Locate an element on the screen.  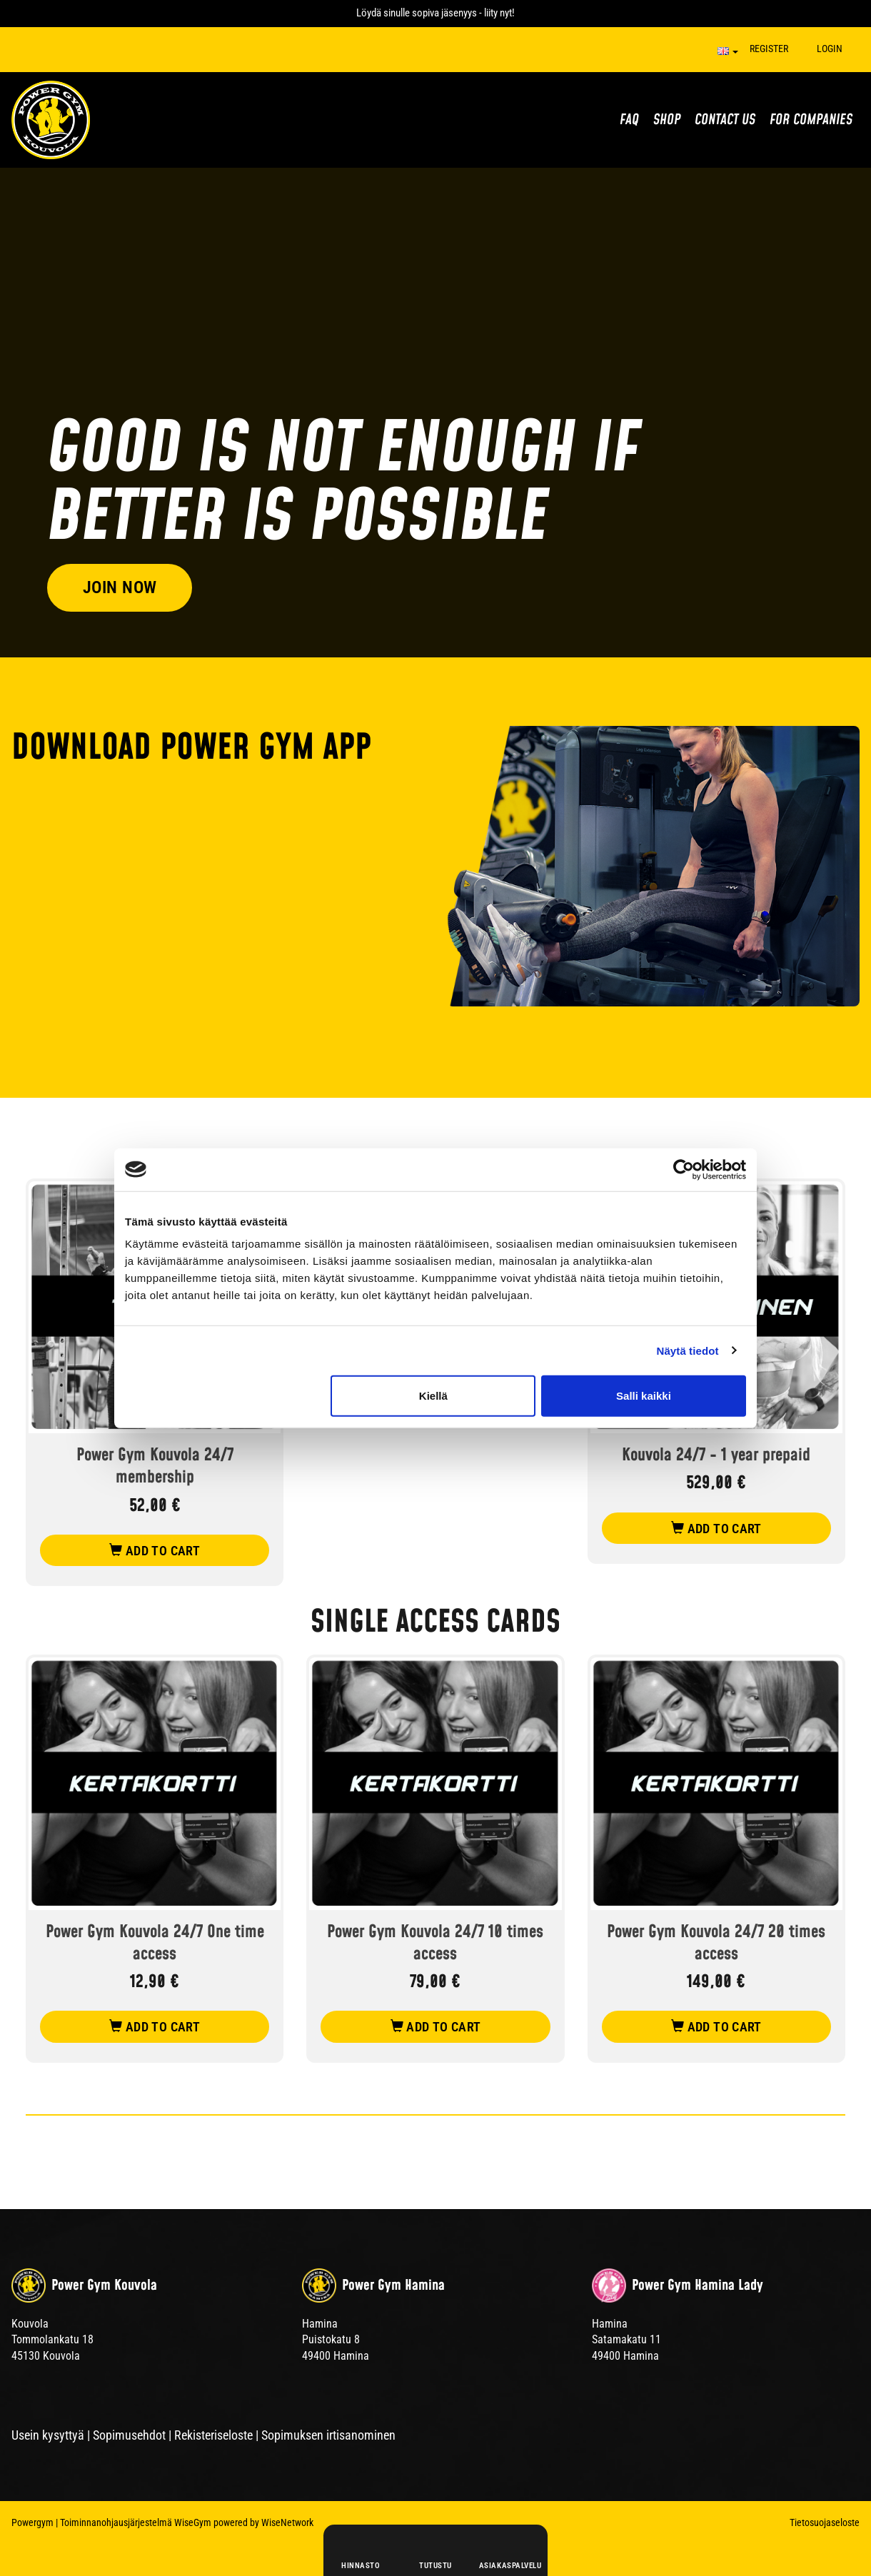
For Companies is located at coordinates (811, 120).